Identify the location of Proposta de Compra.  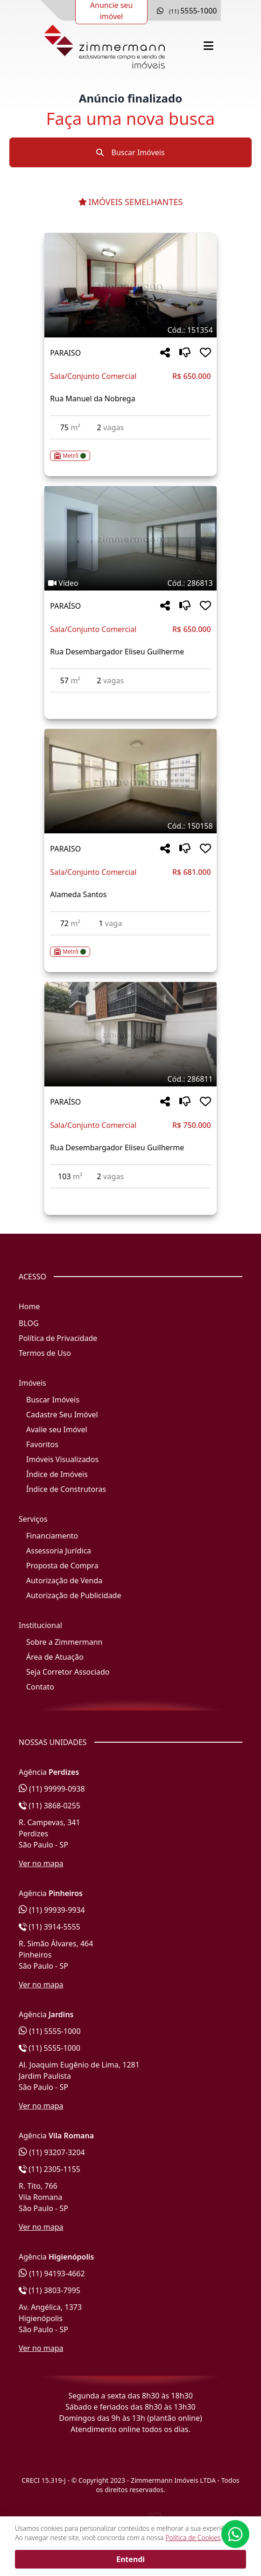
(62, 1565).